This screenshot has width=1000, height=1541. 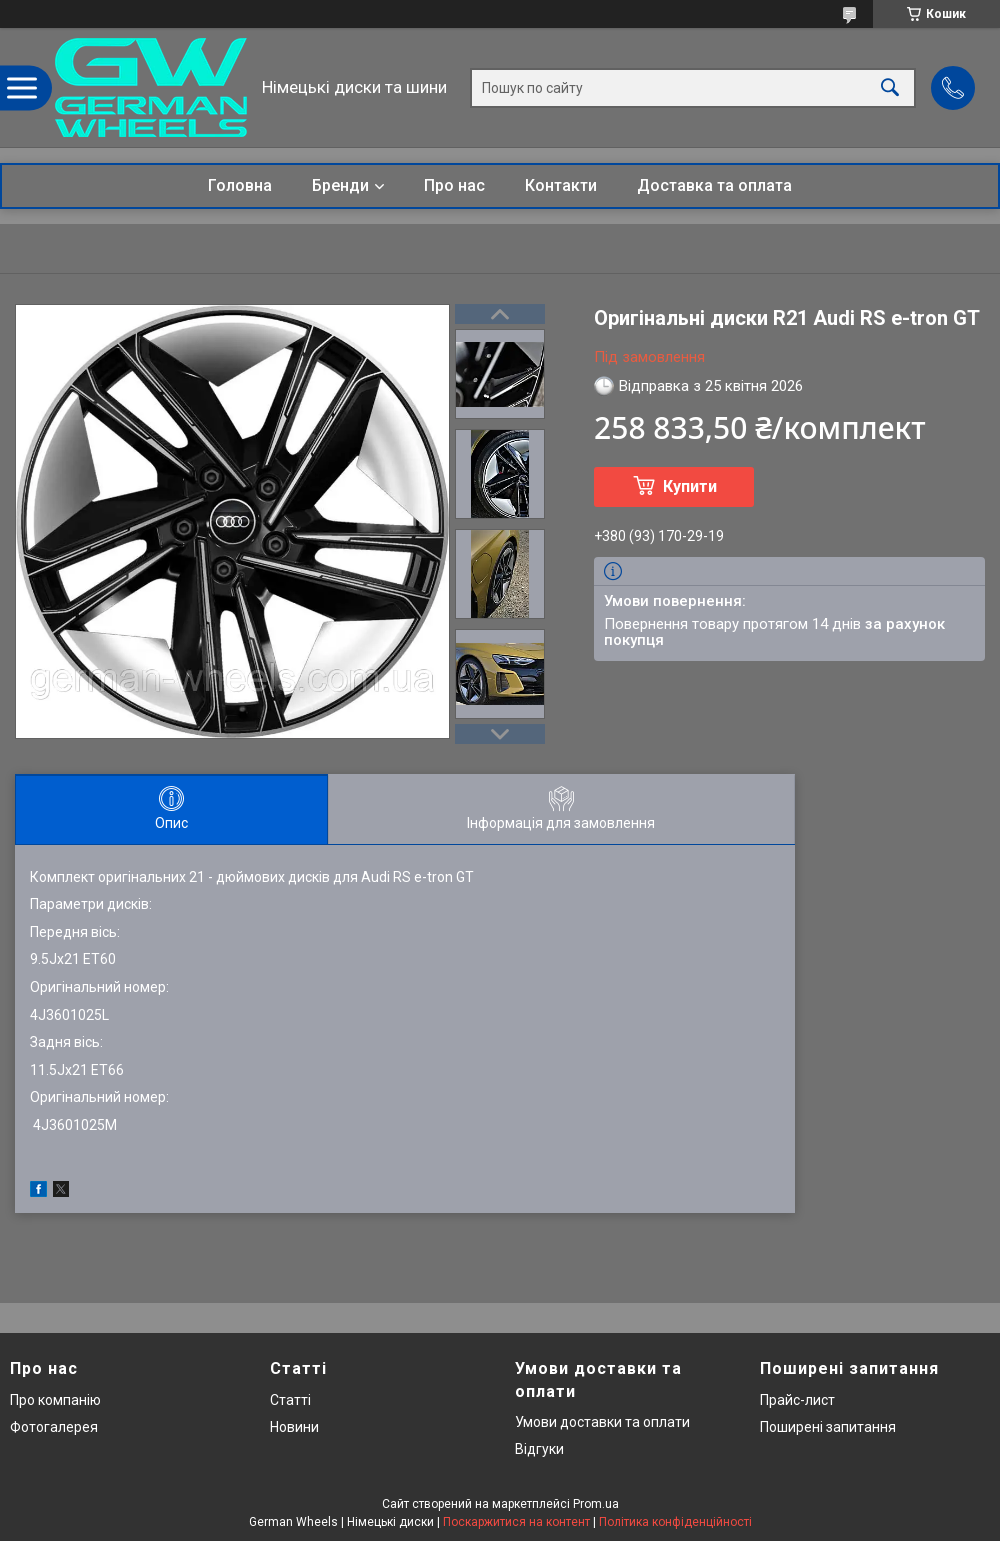 What do you see at coordinates (675, 1522) in the screenshot?
I see `Політика конфіденційності` at bounding box center [675, 1522].